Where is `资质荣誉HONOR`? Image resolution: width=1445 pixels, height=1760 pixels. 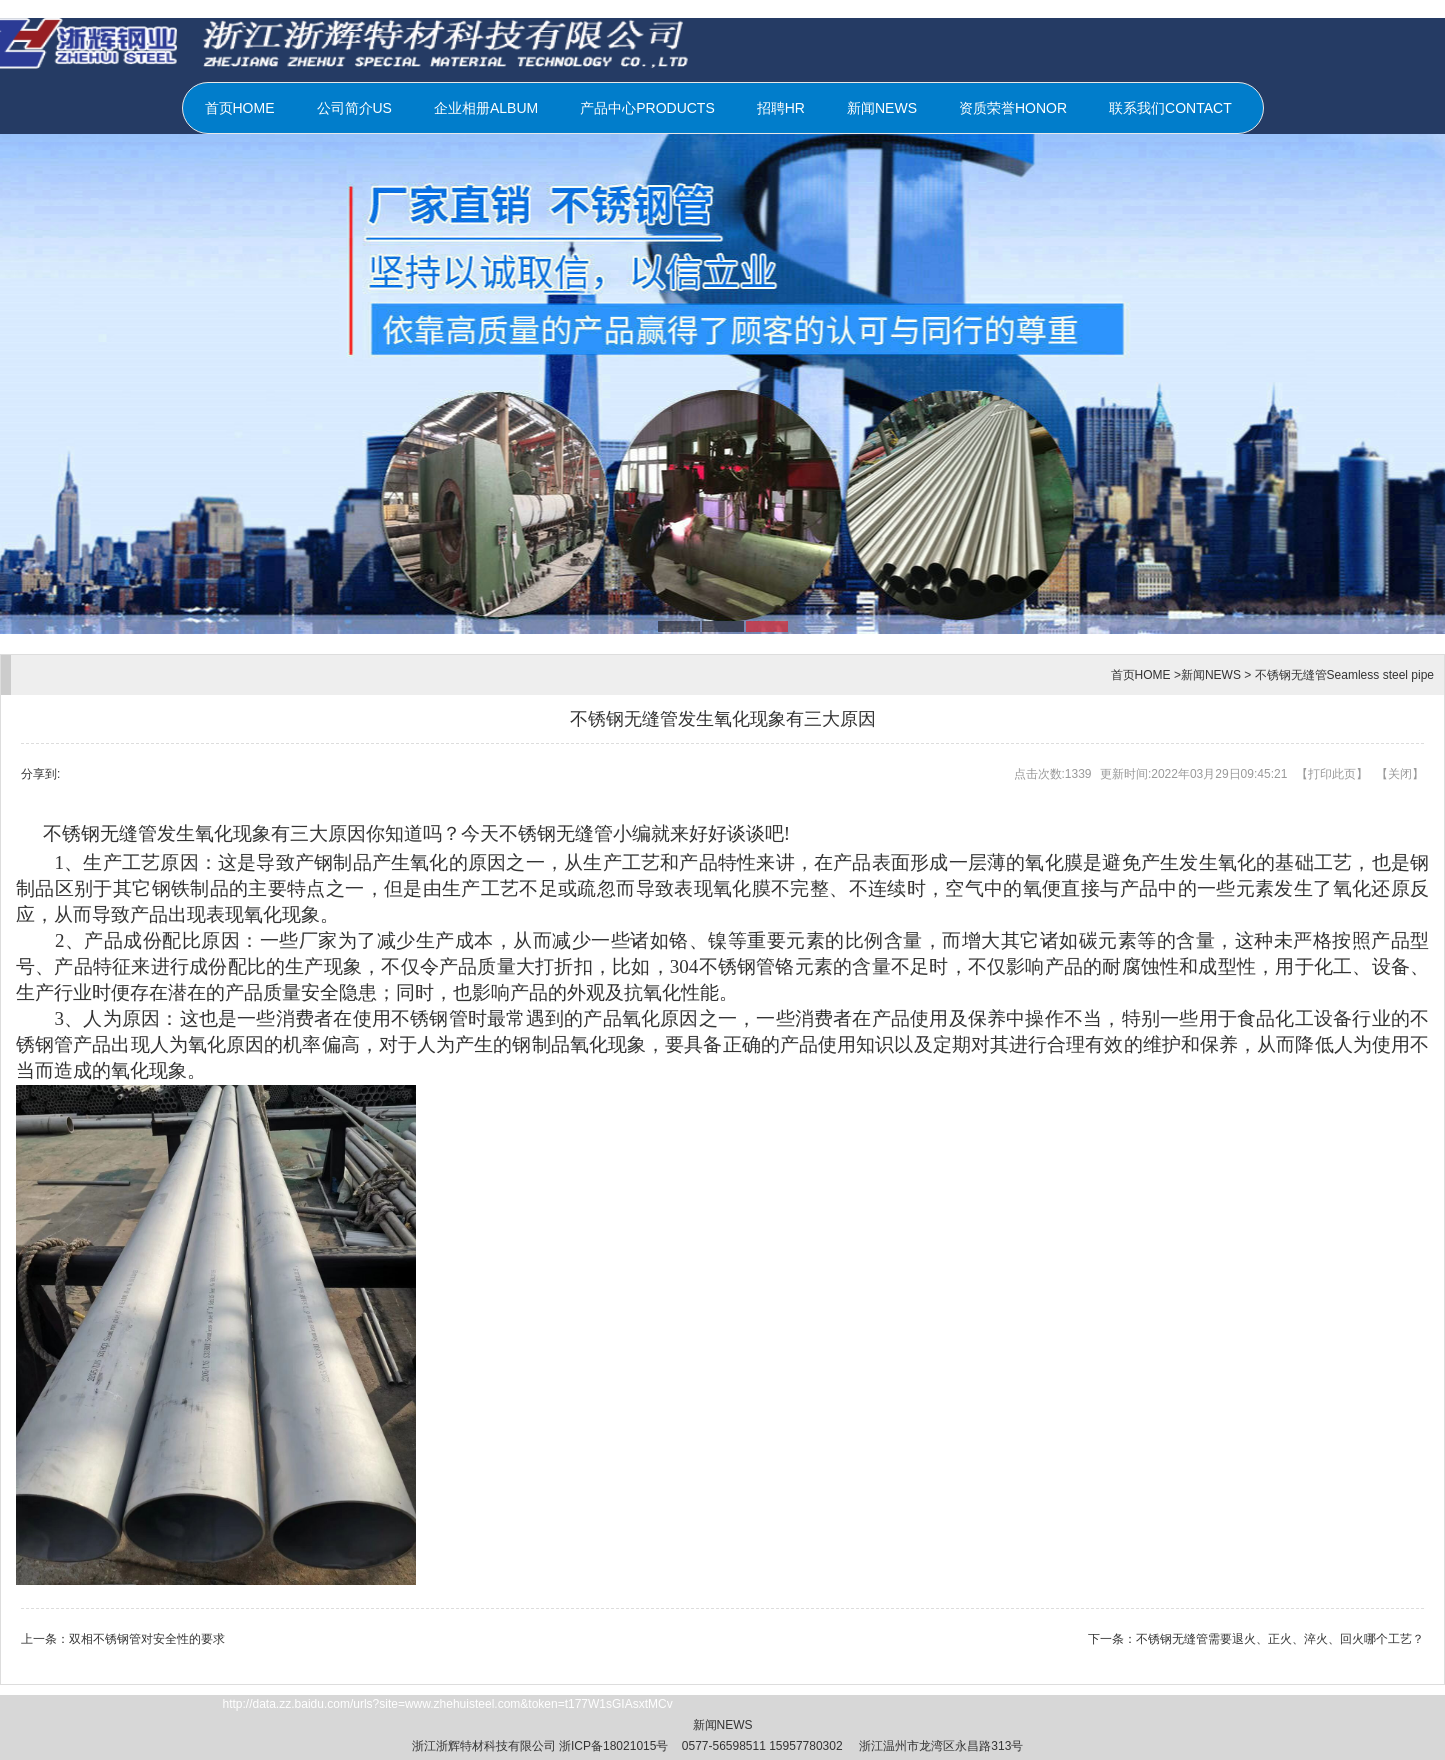
资质荣誉HONOR is located at coordinates (1013, 108).